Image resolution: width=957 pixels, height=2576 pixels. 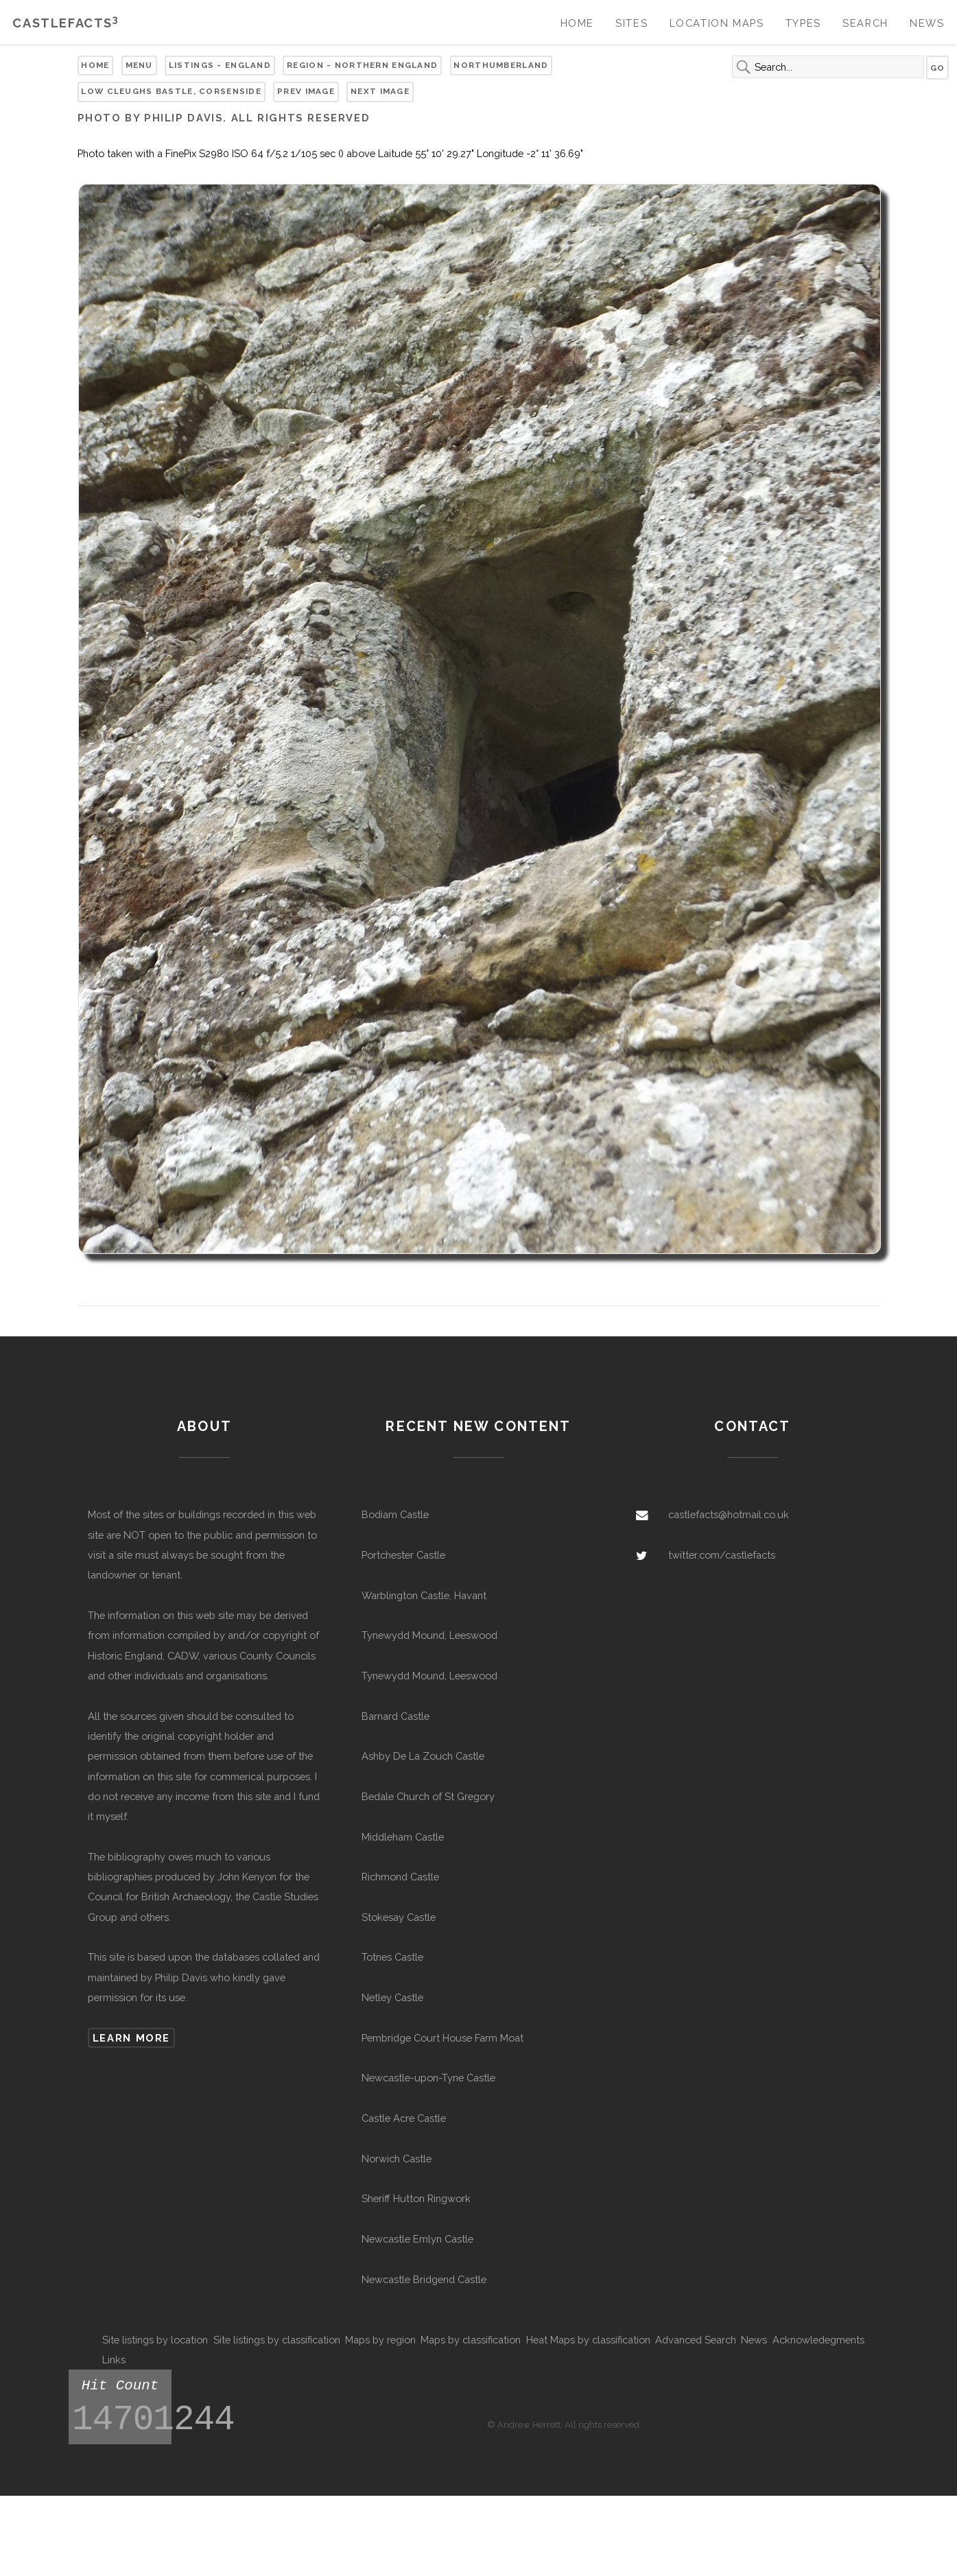 I want to click on castlefacts@hotmail.co.uk, so click(x=728, y=1514).